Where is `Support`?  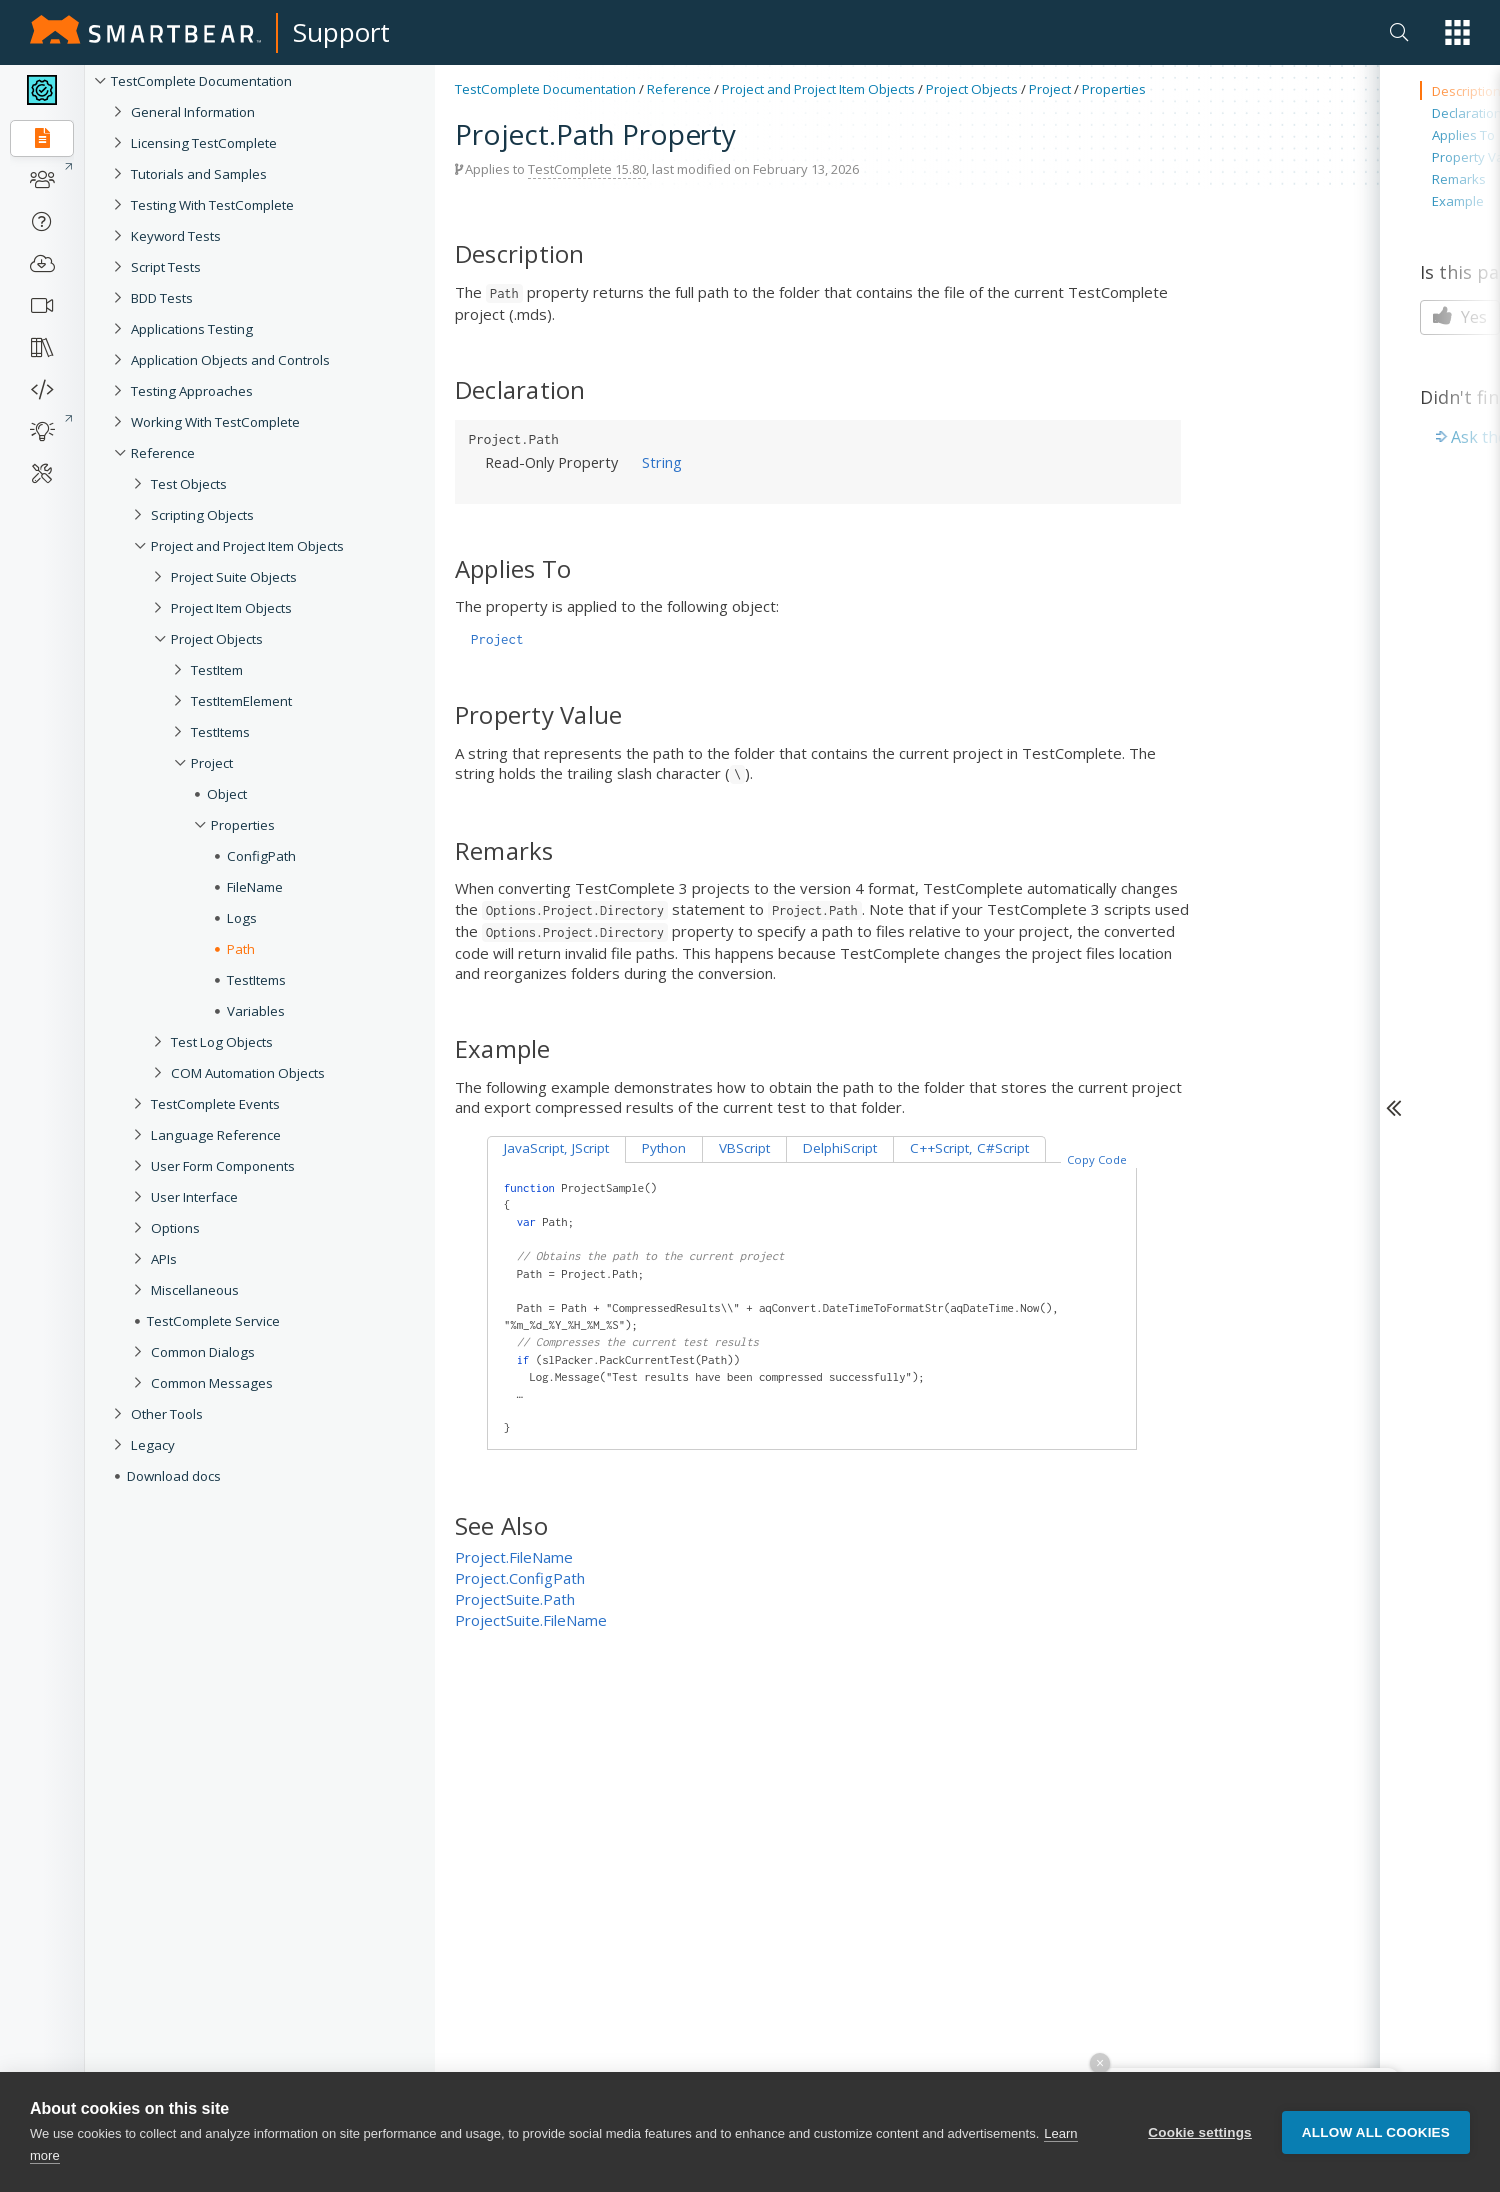 Support is located at coordinates (341, 32).